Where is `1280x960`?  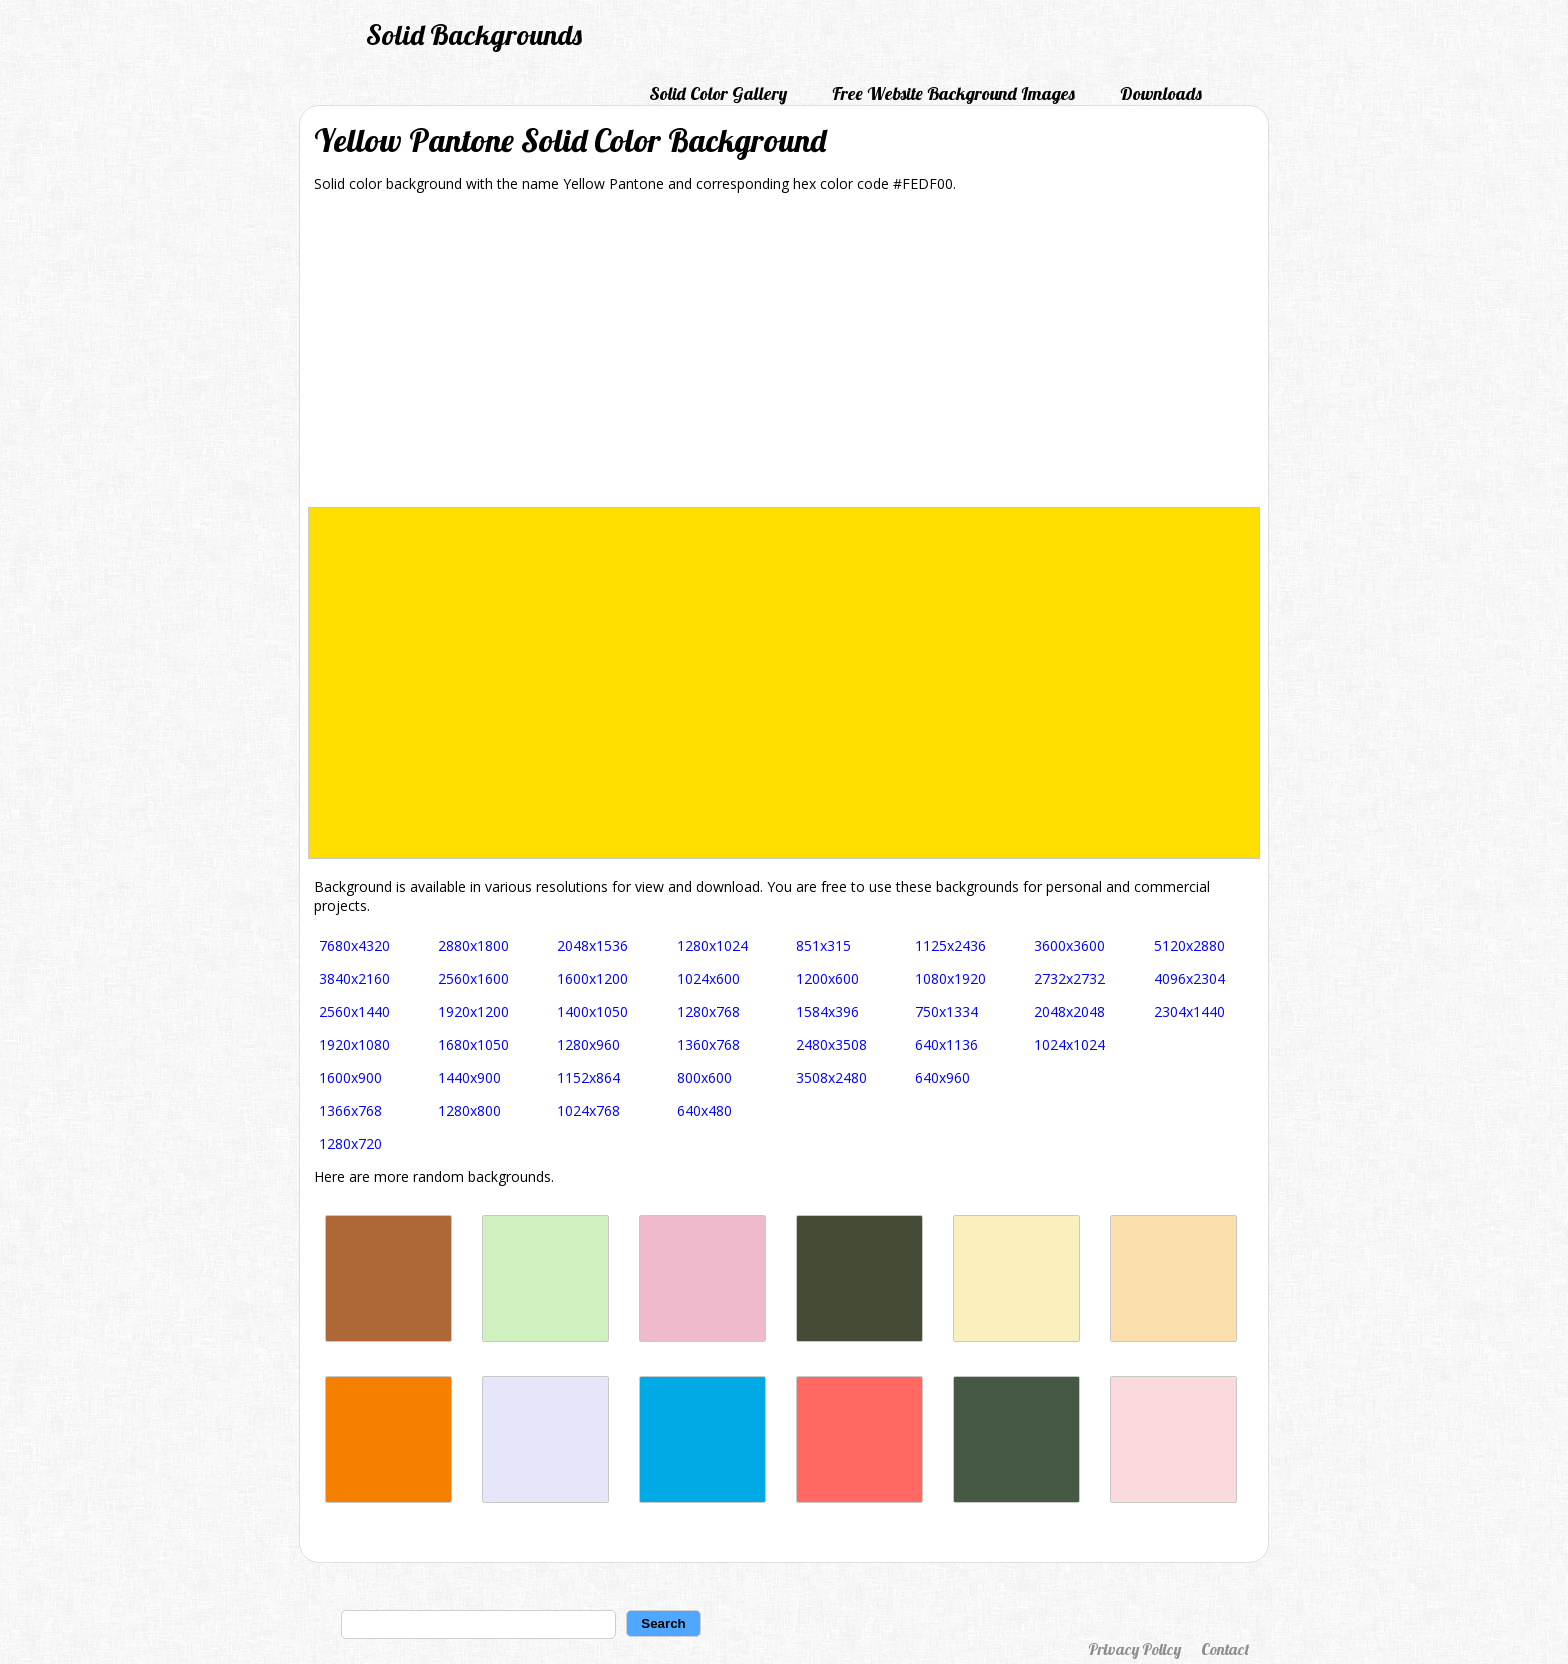 1280x960 is located at coordinates (588, 1044).